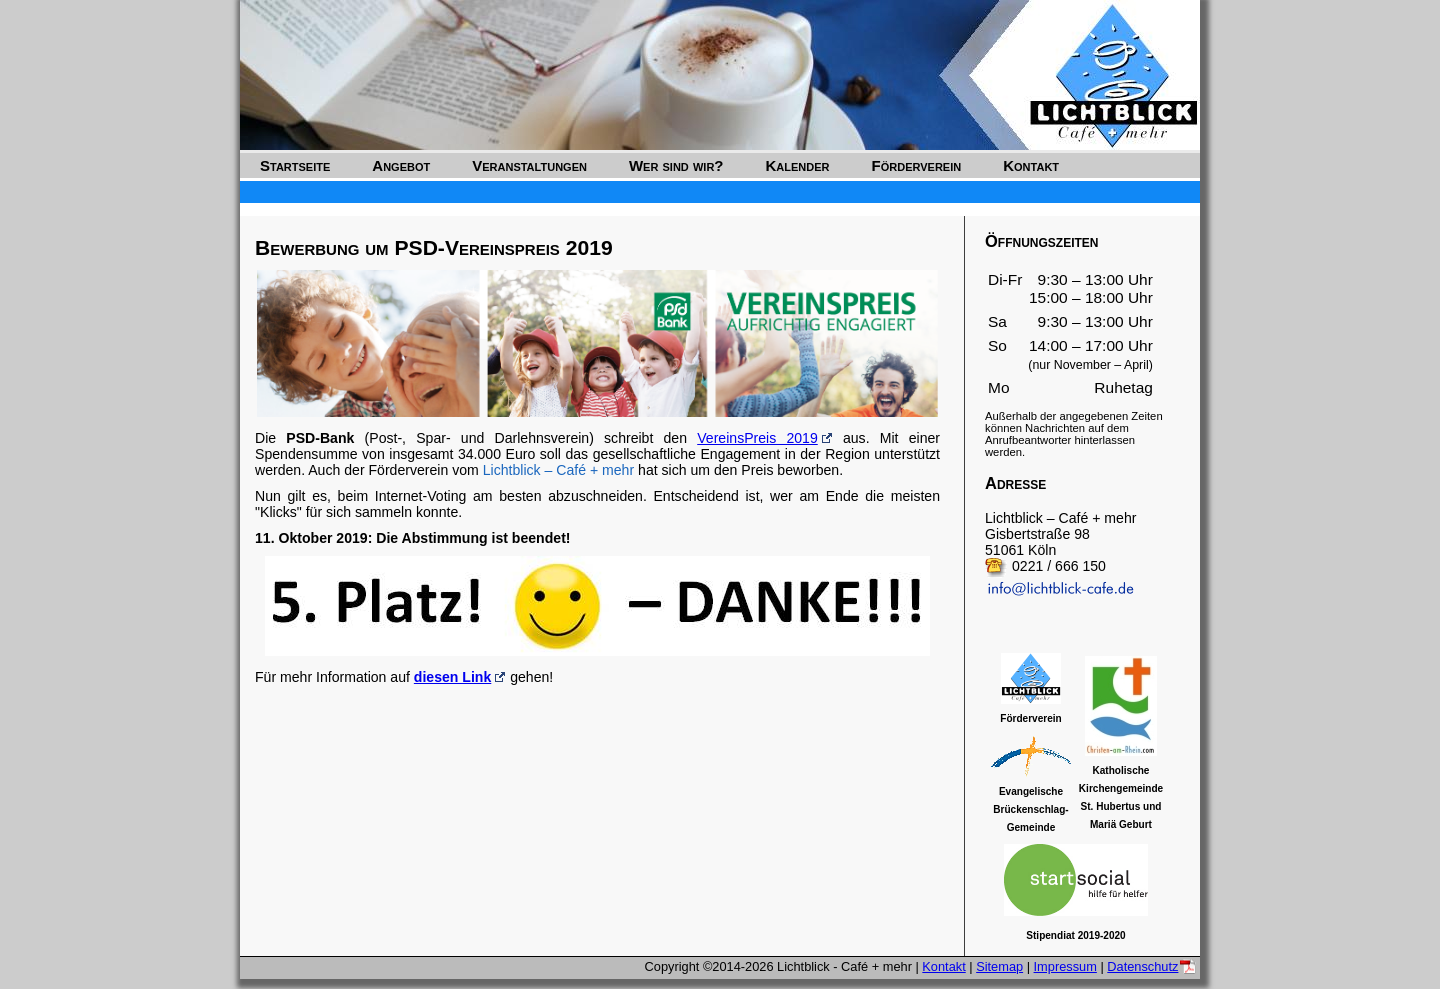 The image size is (1440, 989). What do you see at coordinates (452, 677) in the screenshot?
I see `diesen Link` at bounding box center [452, 677].